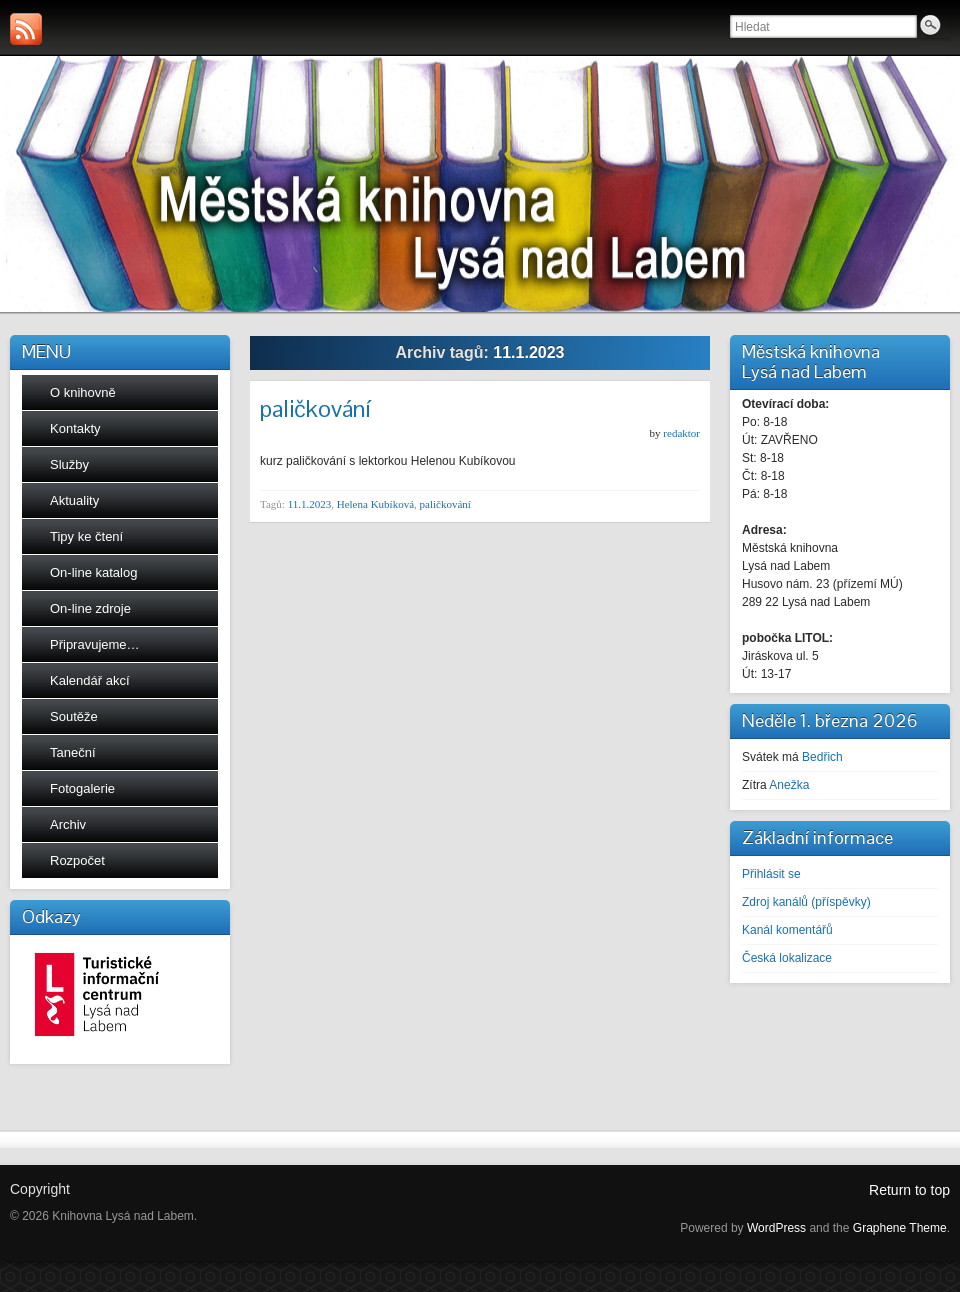 The image size is (960, 1292). I want to click on Graphene Theme, so click(900, 1228).